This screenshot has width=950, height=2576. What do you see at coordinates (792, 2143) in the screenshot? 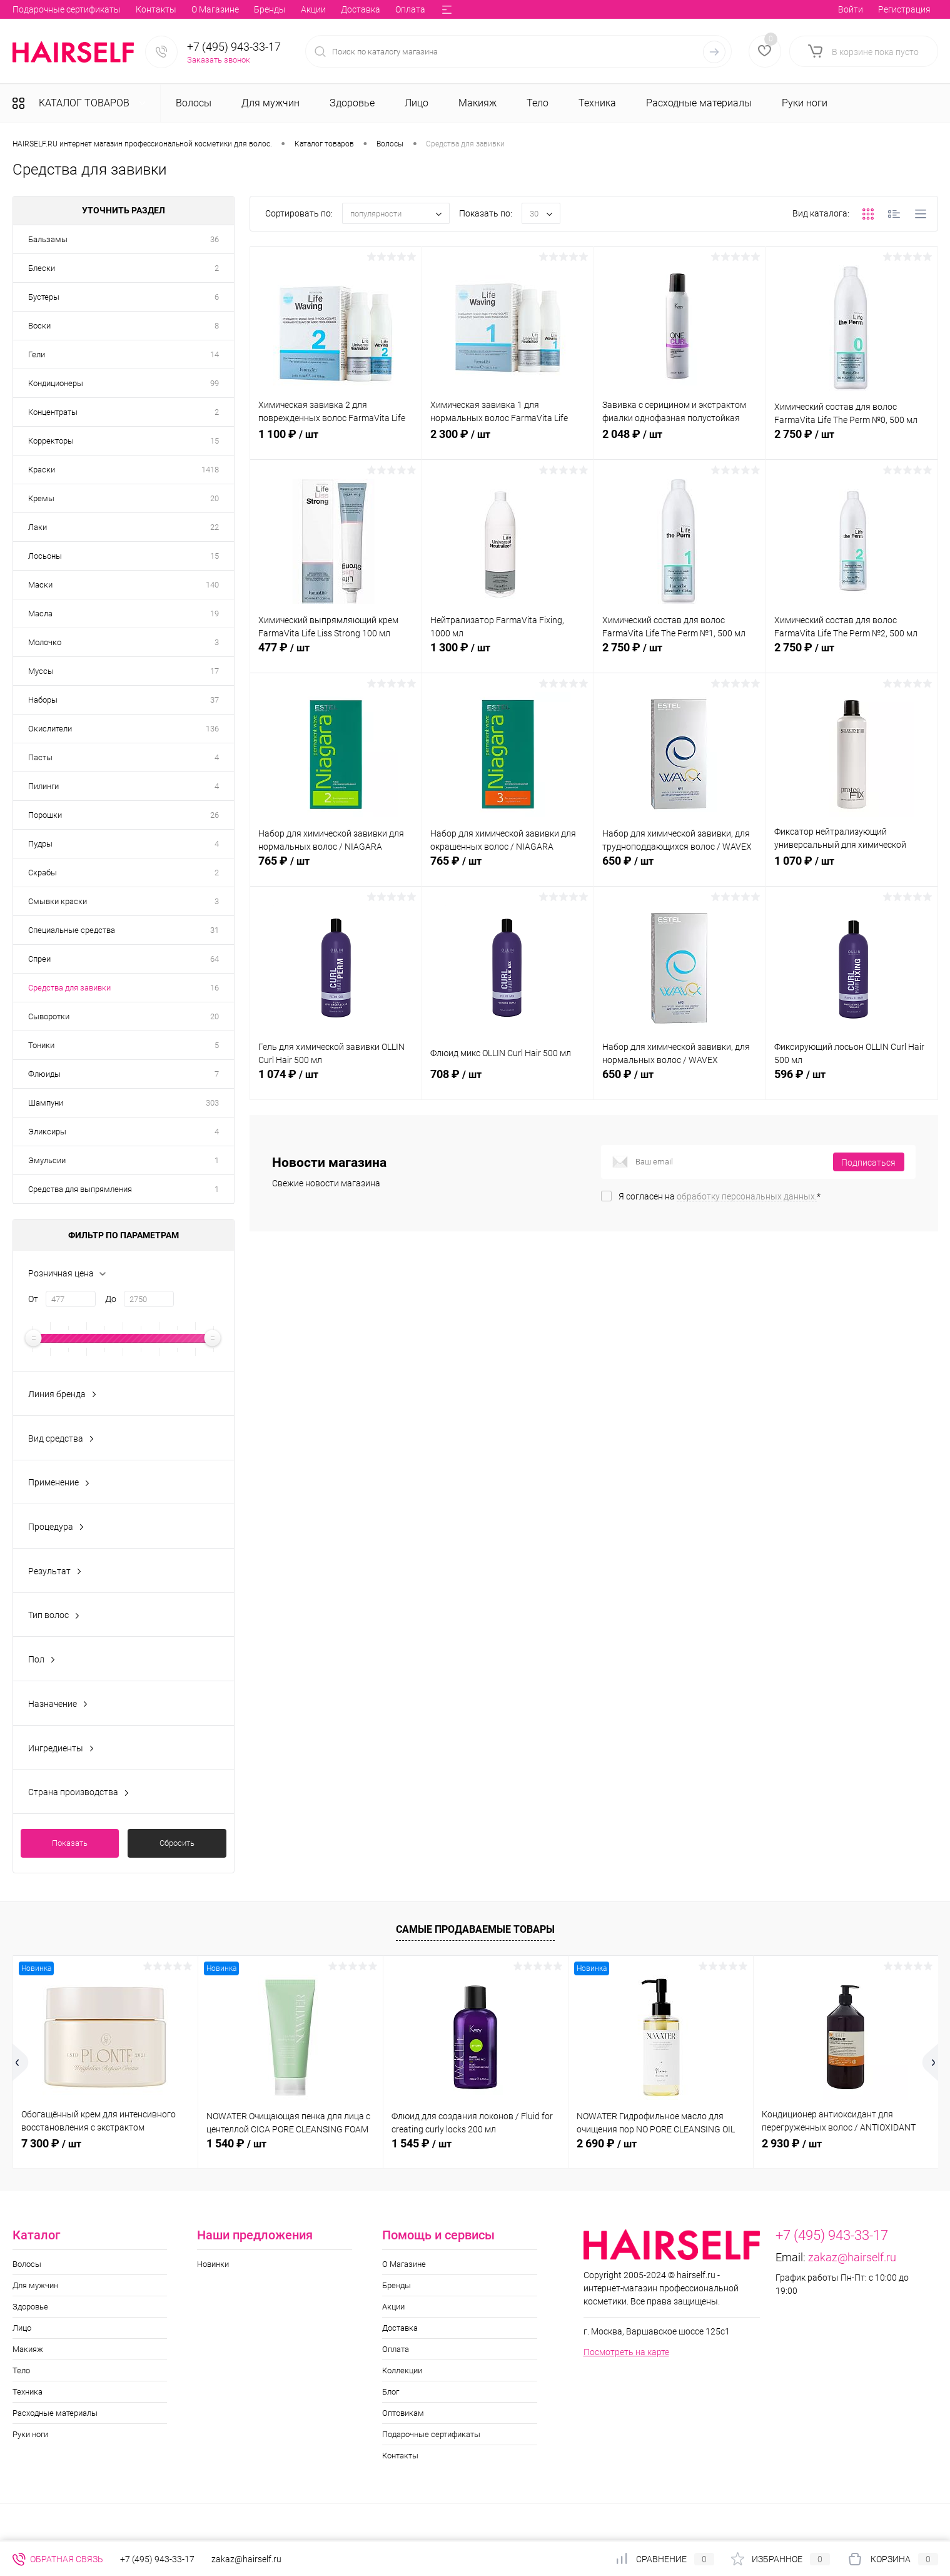
I see `2 930 ₽` at bounding box center [792, 2143].